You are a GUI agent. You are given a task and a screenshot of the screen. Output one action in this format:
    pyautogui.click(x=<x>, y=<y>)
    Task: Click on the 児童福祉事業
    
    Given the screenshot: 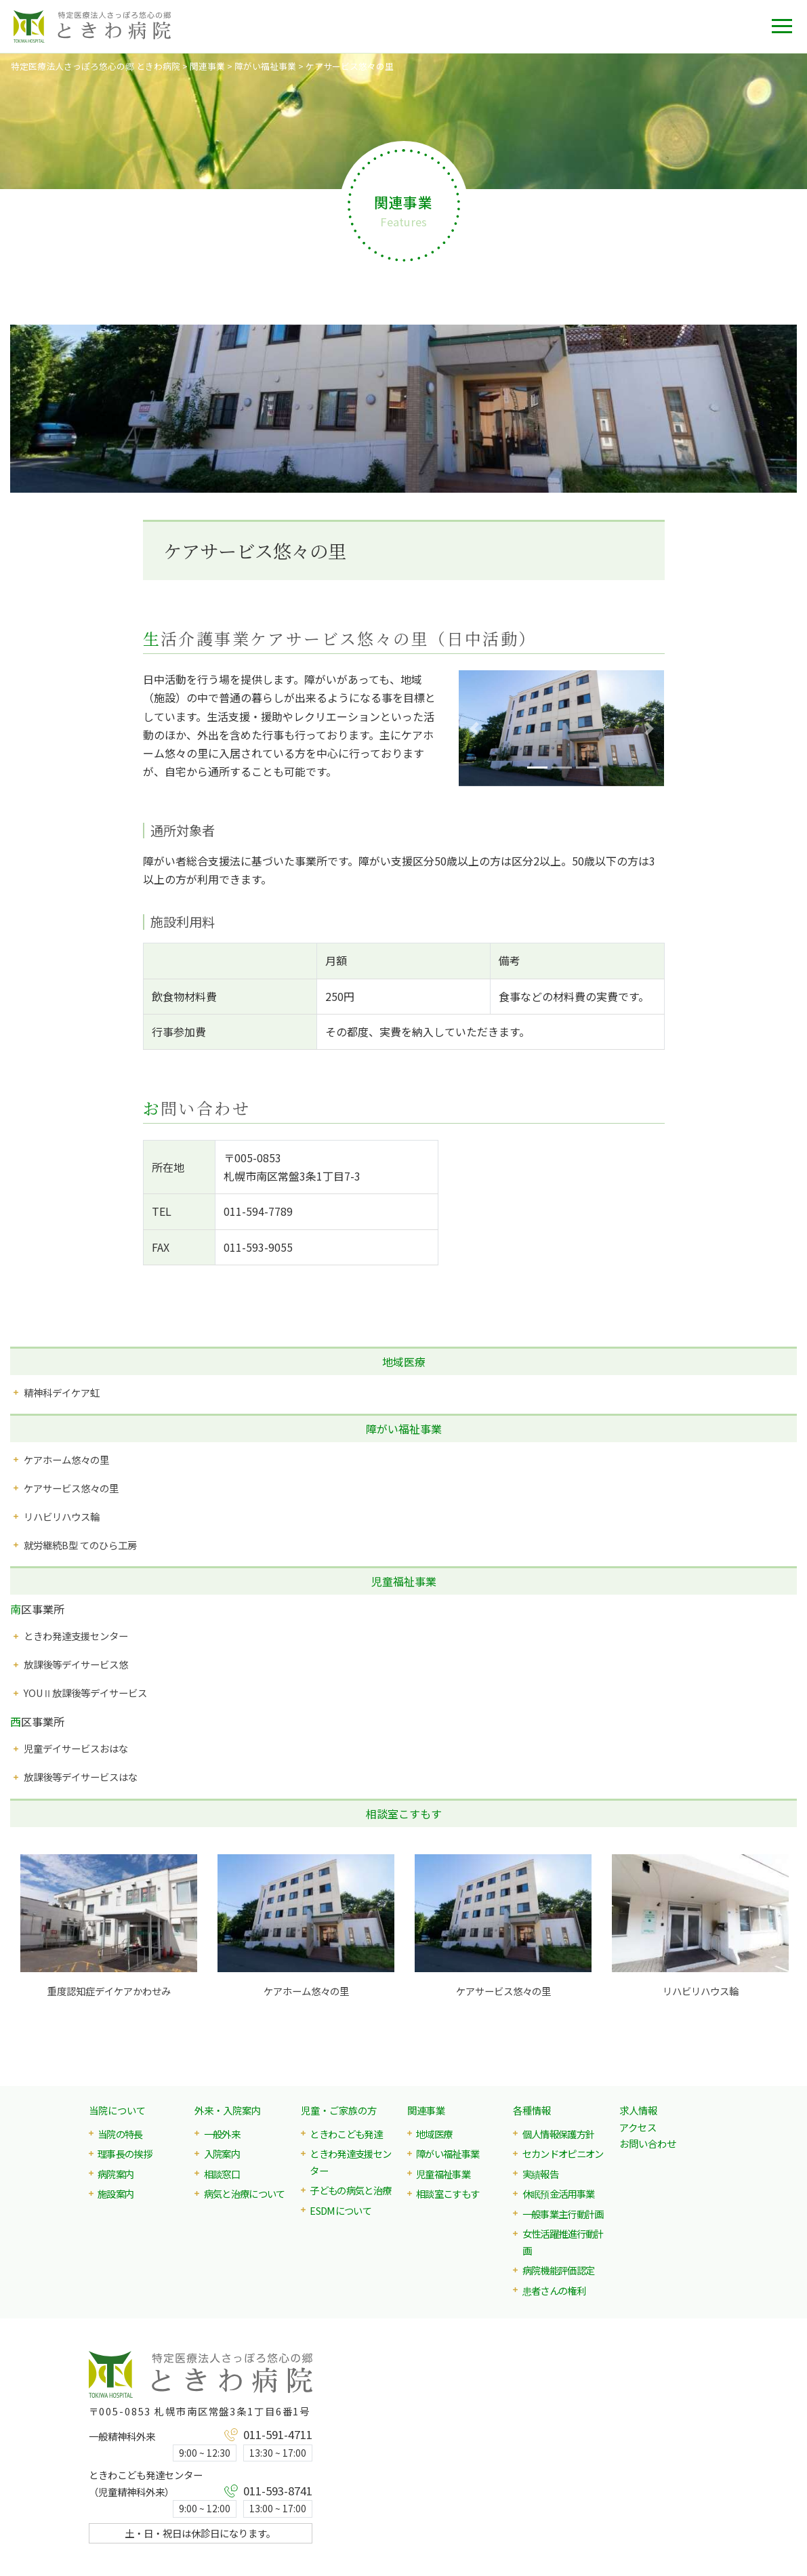 What is the action you would take?
    pyautogui.click(x=403, y=1581)
    